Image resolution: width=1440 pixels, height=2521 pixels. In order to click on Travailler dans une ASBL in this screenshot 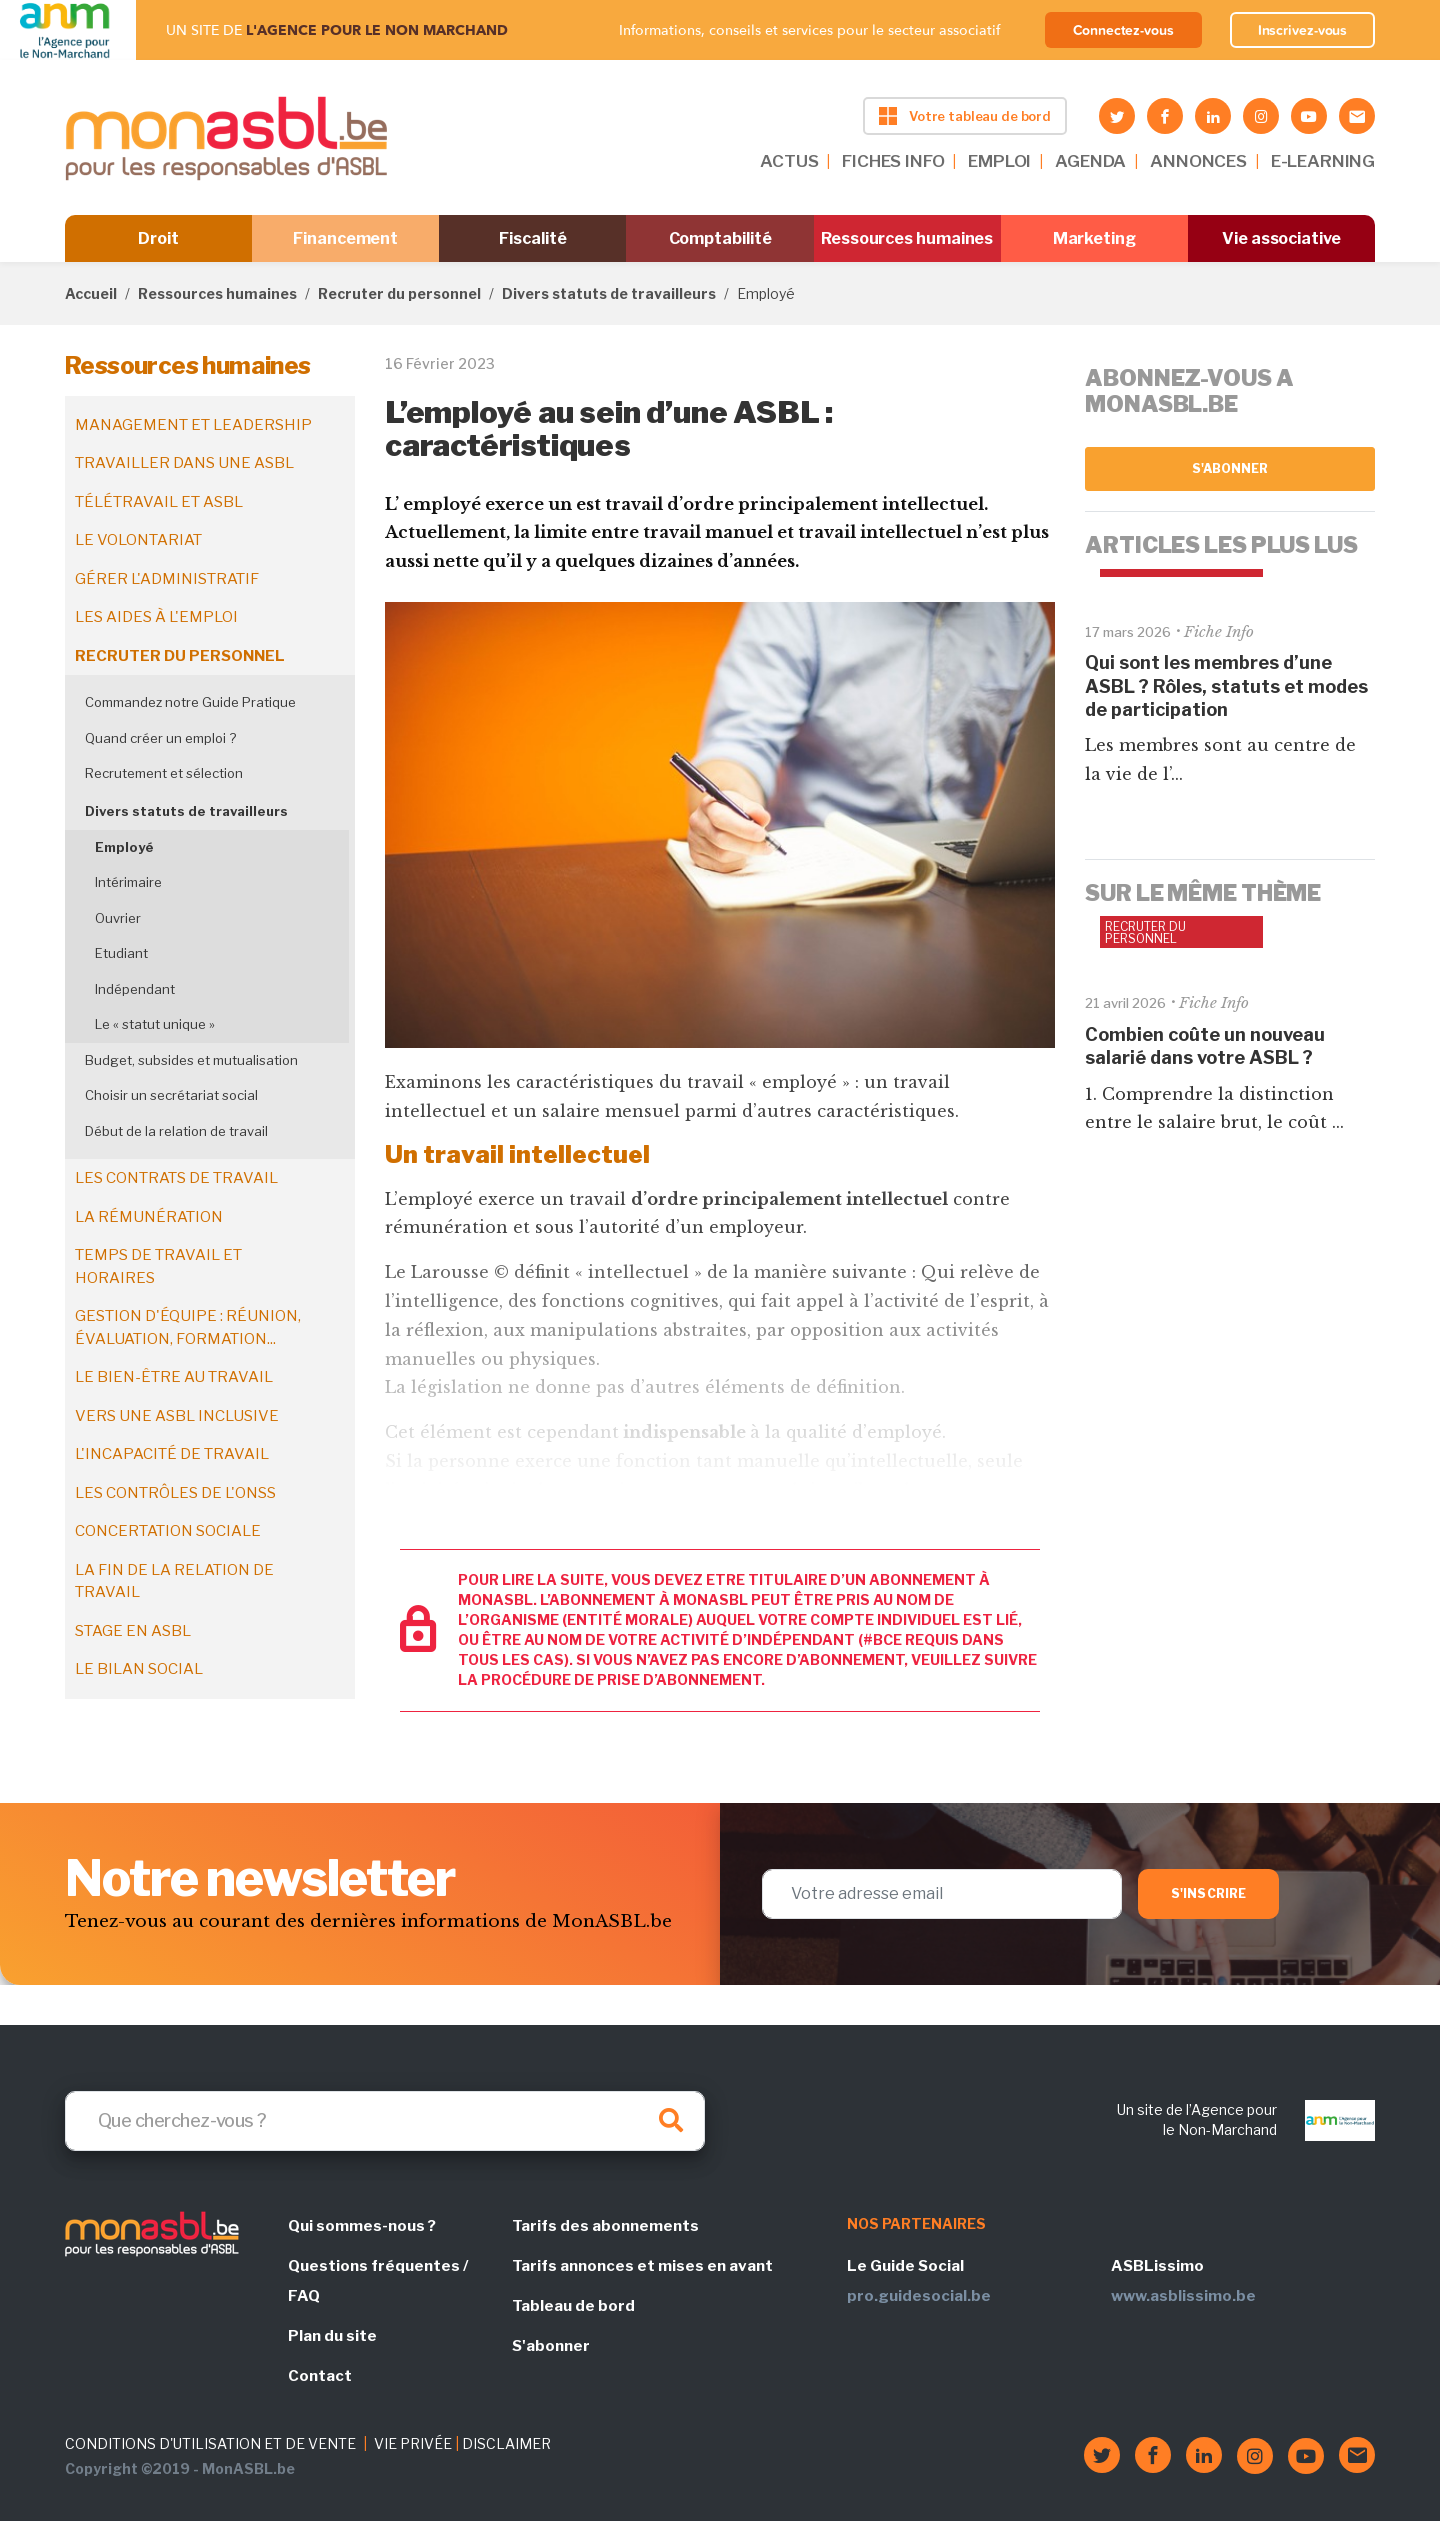, I will do `click(184, 463)`.